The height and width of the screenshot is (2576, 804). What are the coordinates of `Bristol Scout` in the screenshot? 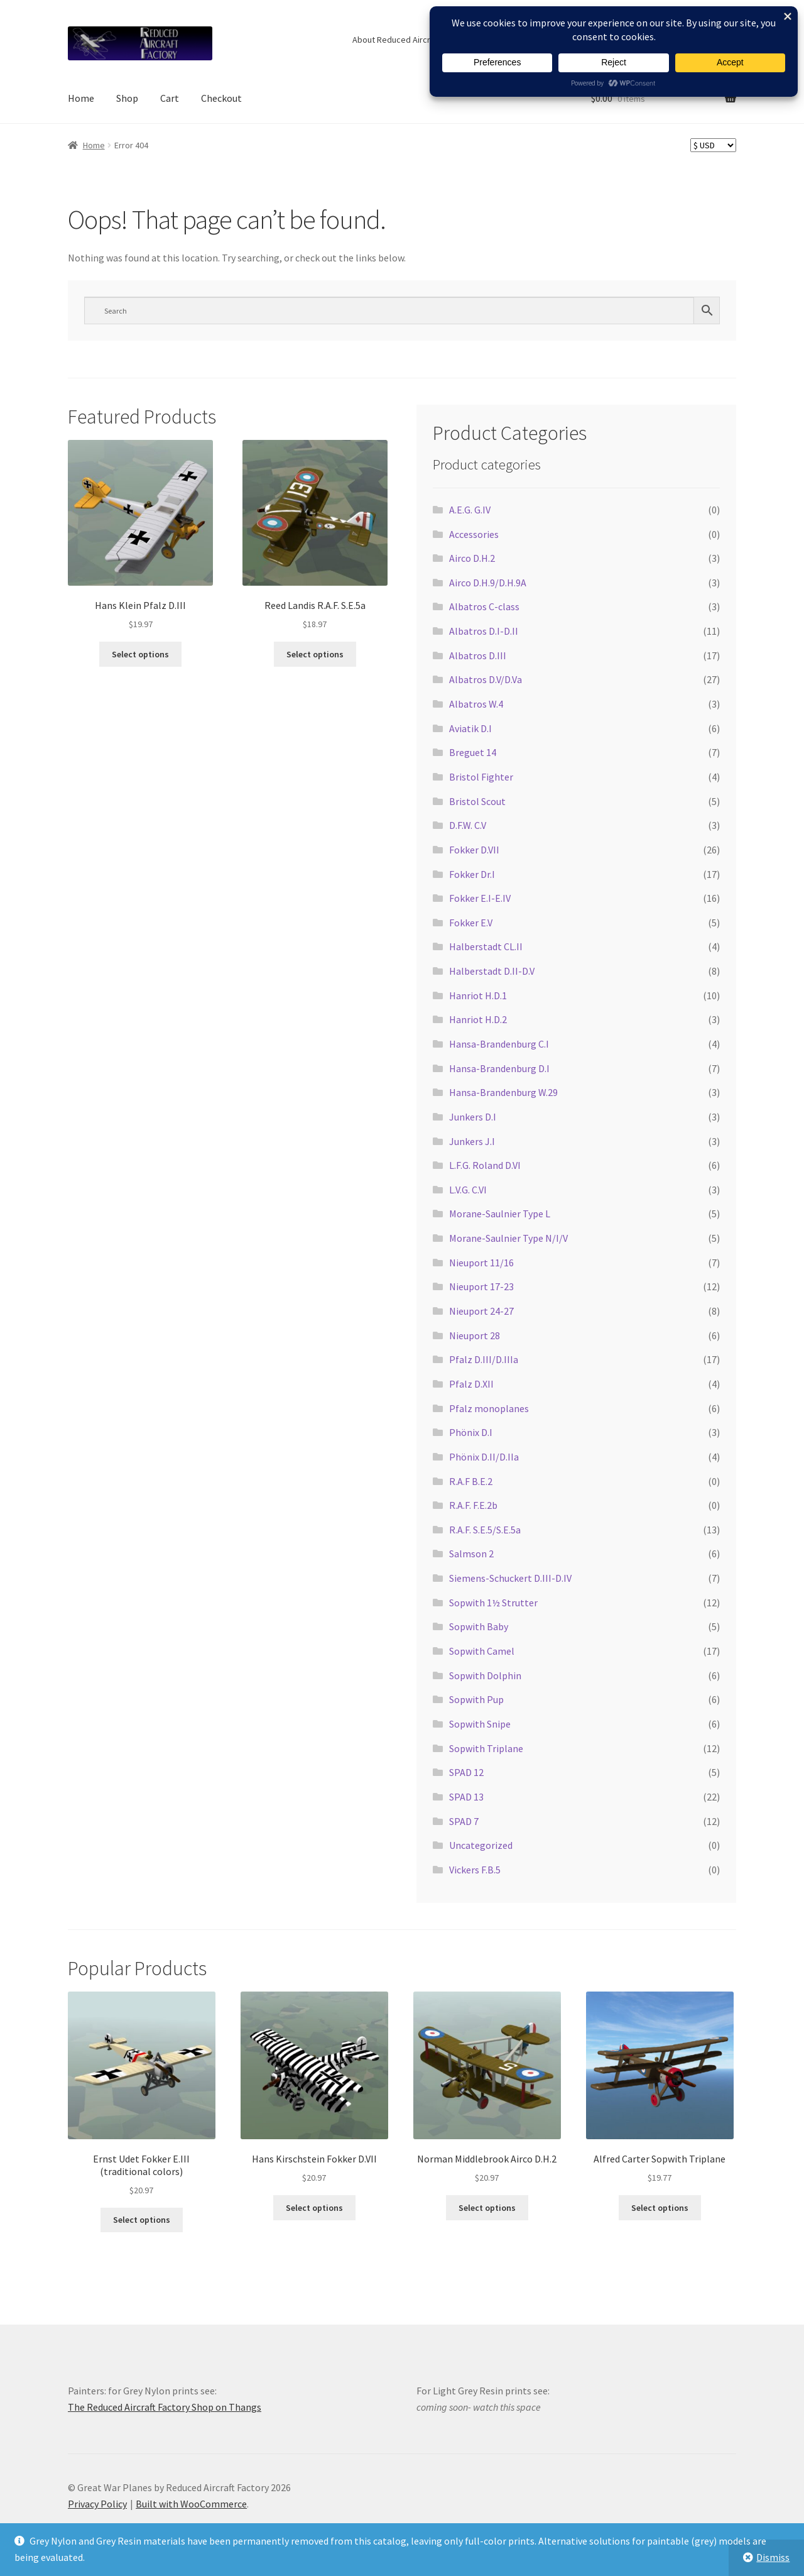 It's located at (477, 801).